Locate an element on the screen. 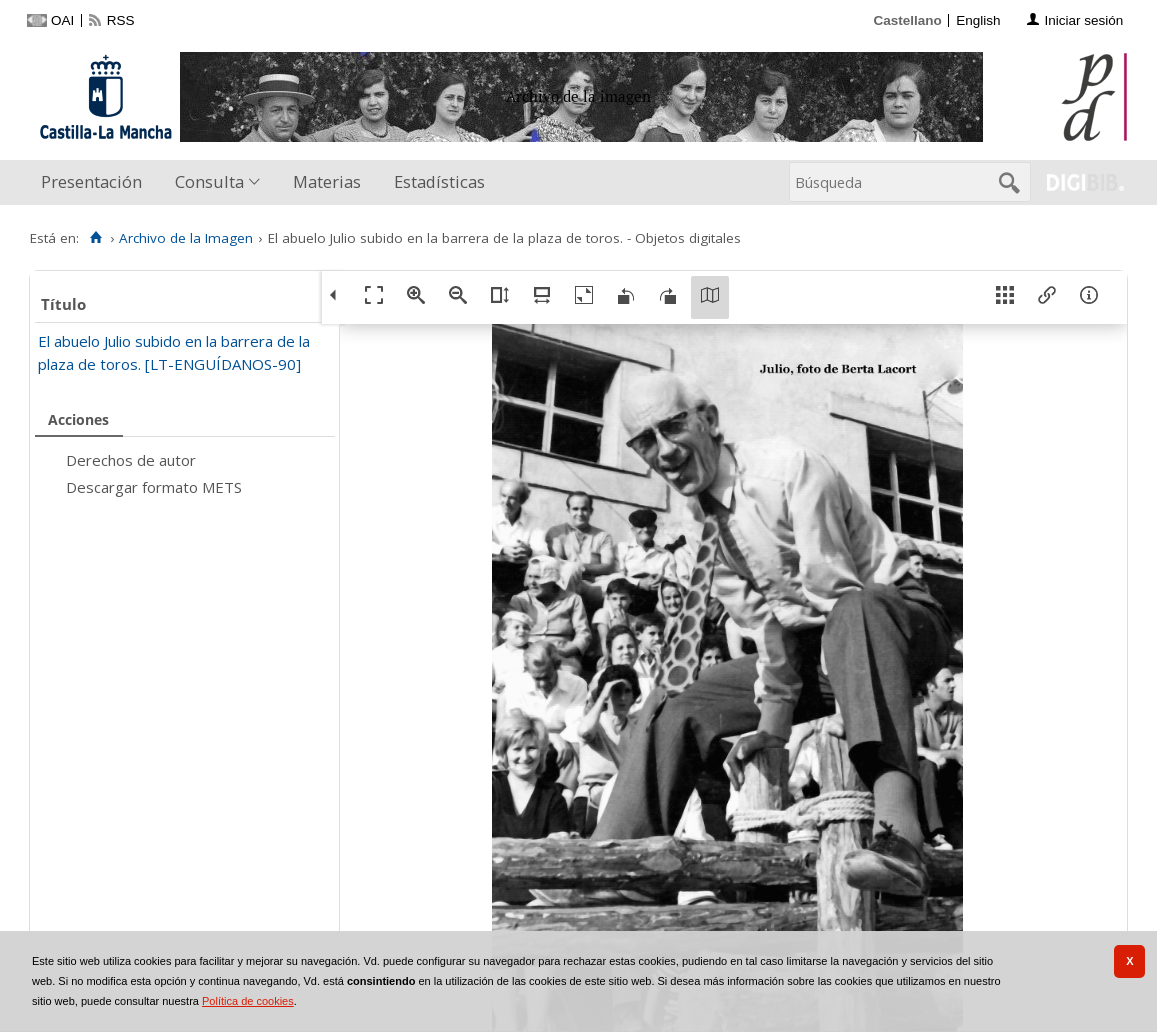 This screenshot has width=1157, height=1032. Archivo de la Imagen is located at coordinates (186, 238).